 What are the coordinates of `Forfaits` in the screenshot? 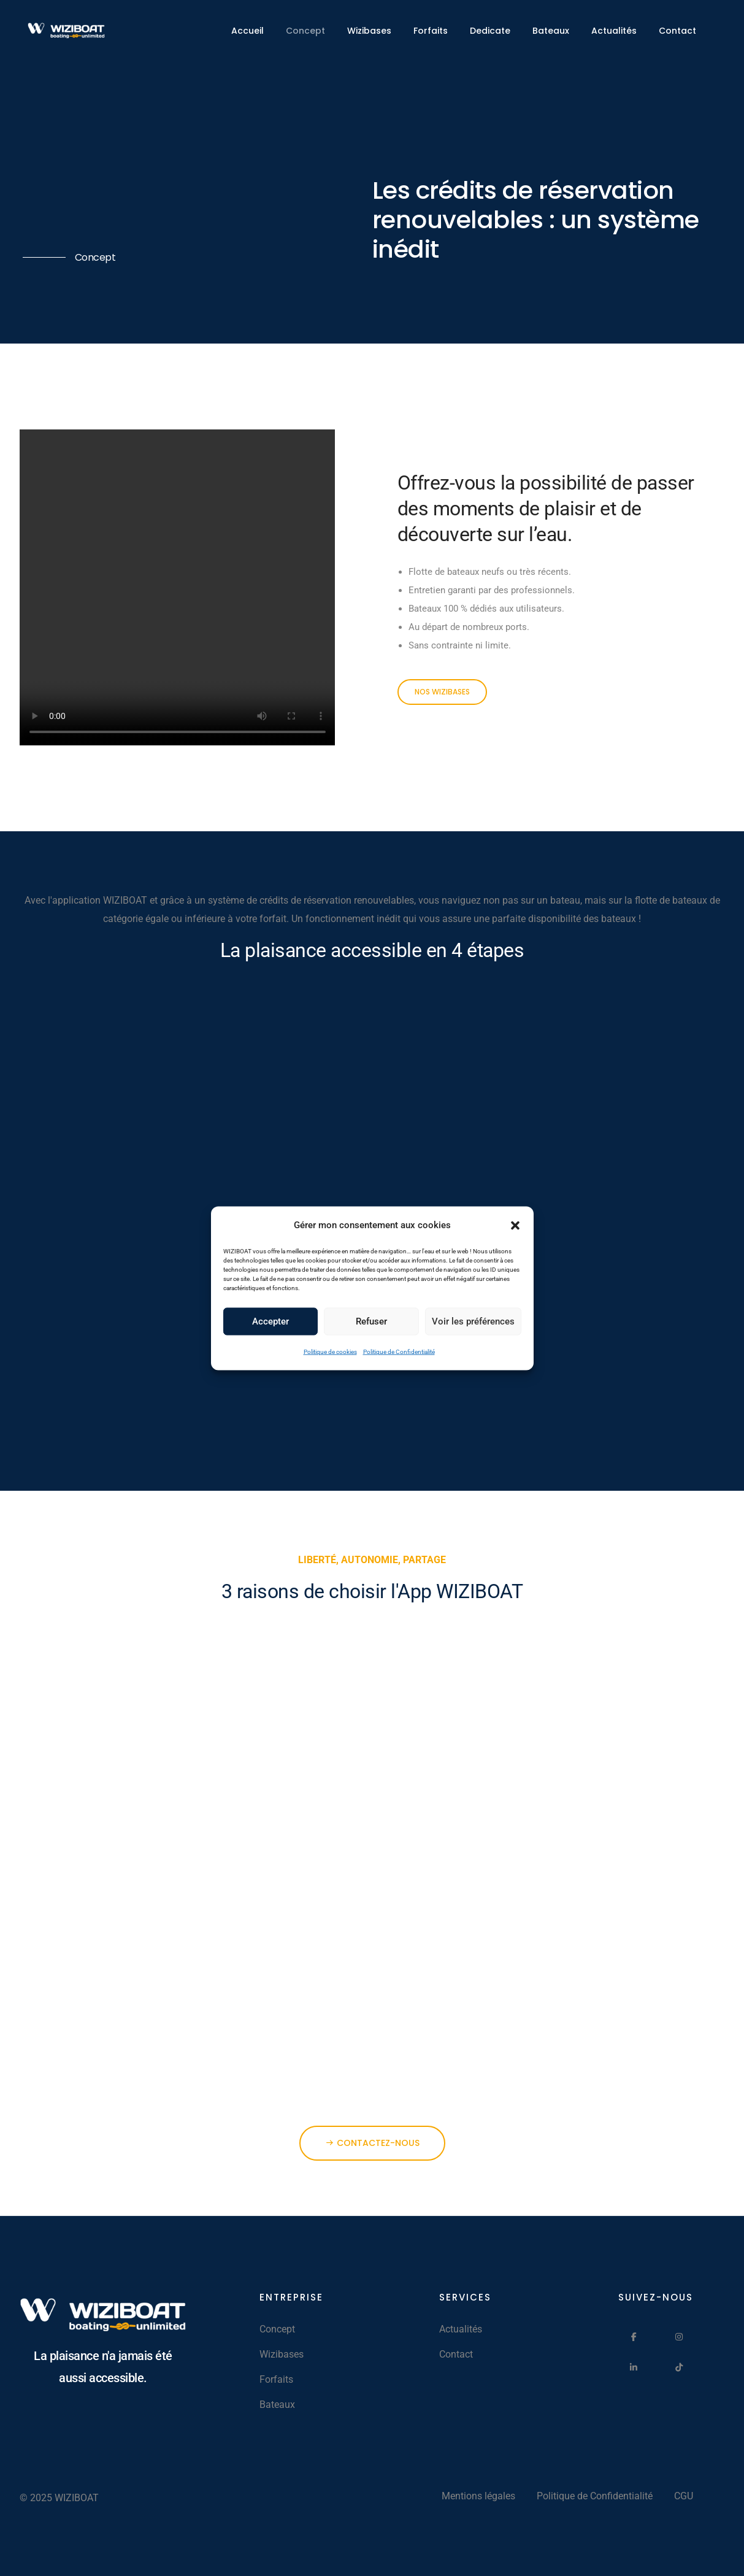 It's located at (430, 31).